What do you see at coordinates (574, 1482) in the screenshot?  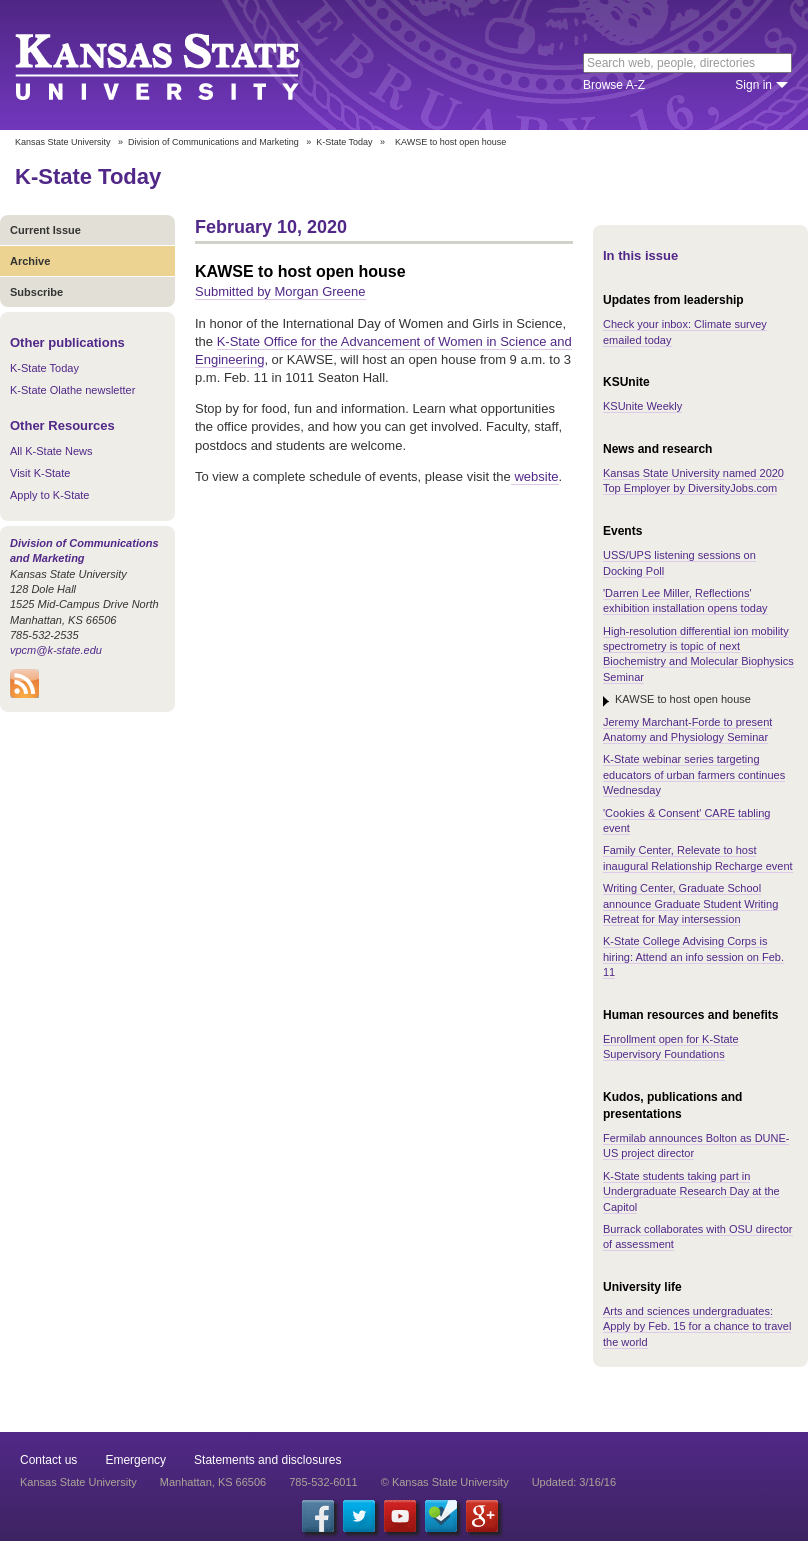 I see `Updated: 3/16/16` at bounding box center [574, 1482].